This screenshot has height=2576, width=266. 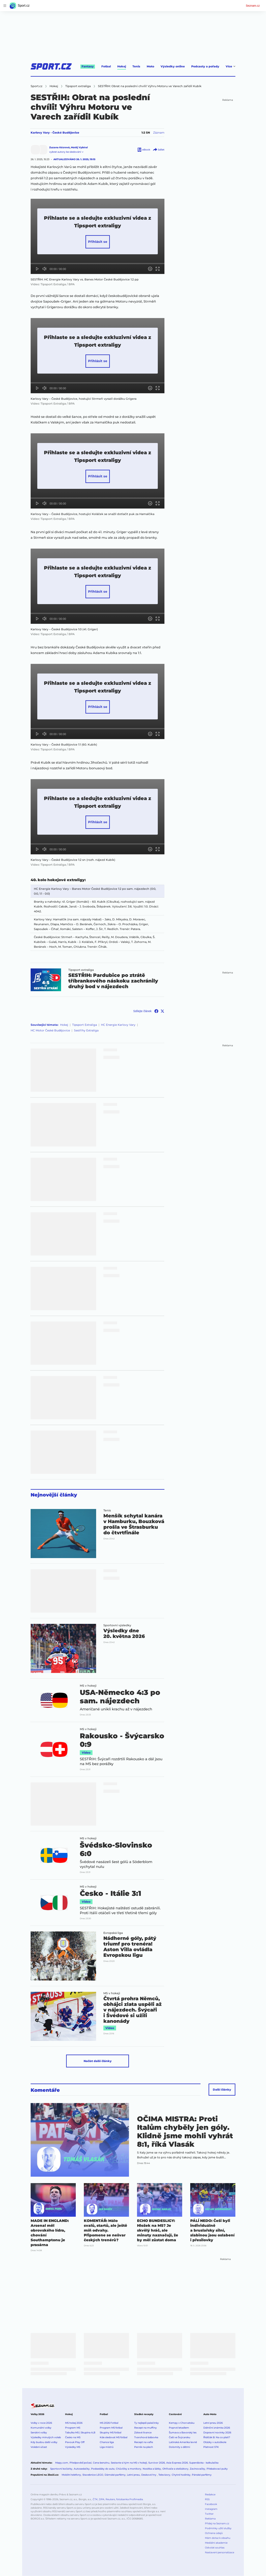 What do you see at coordinates (214, 2533) in the screenshot?
I see `Ochrana údajů` at bounding box center [214, 2533].